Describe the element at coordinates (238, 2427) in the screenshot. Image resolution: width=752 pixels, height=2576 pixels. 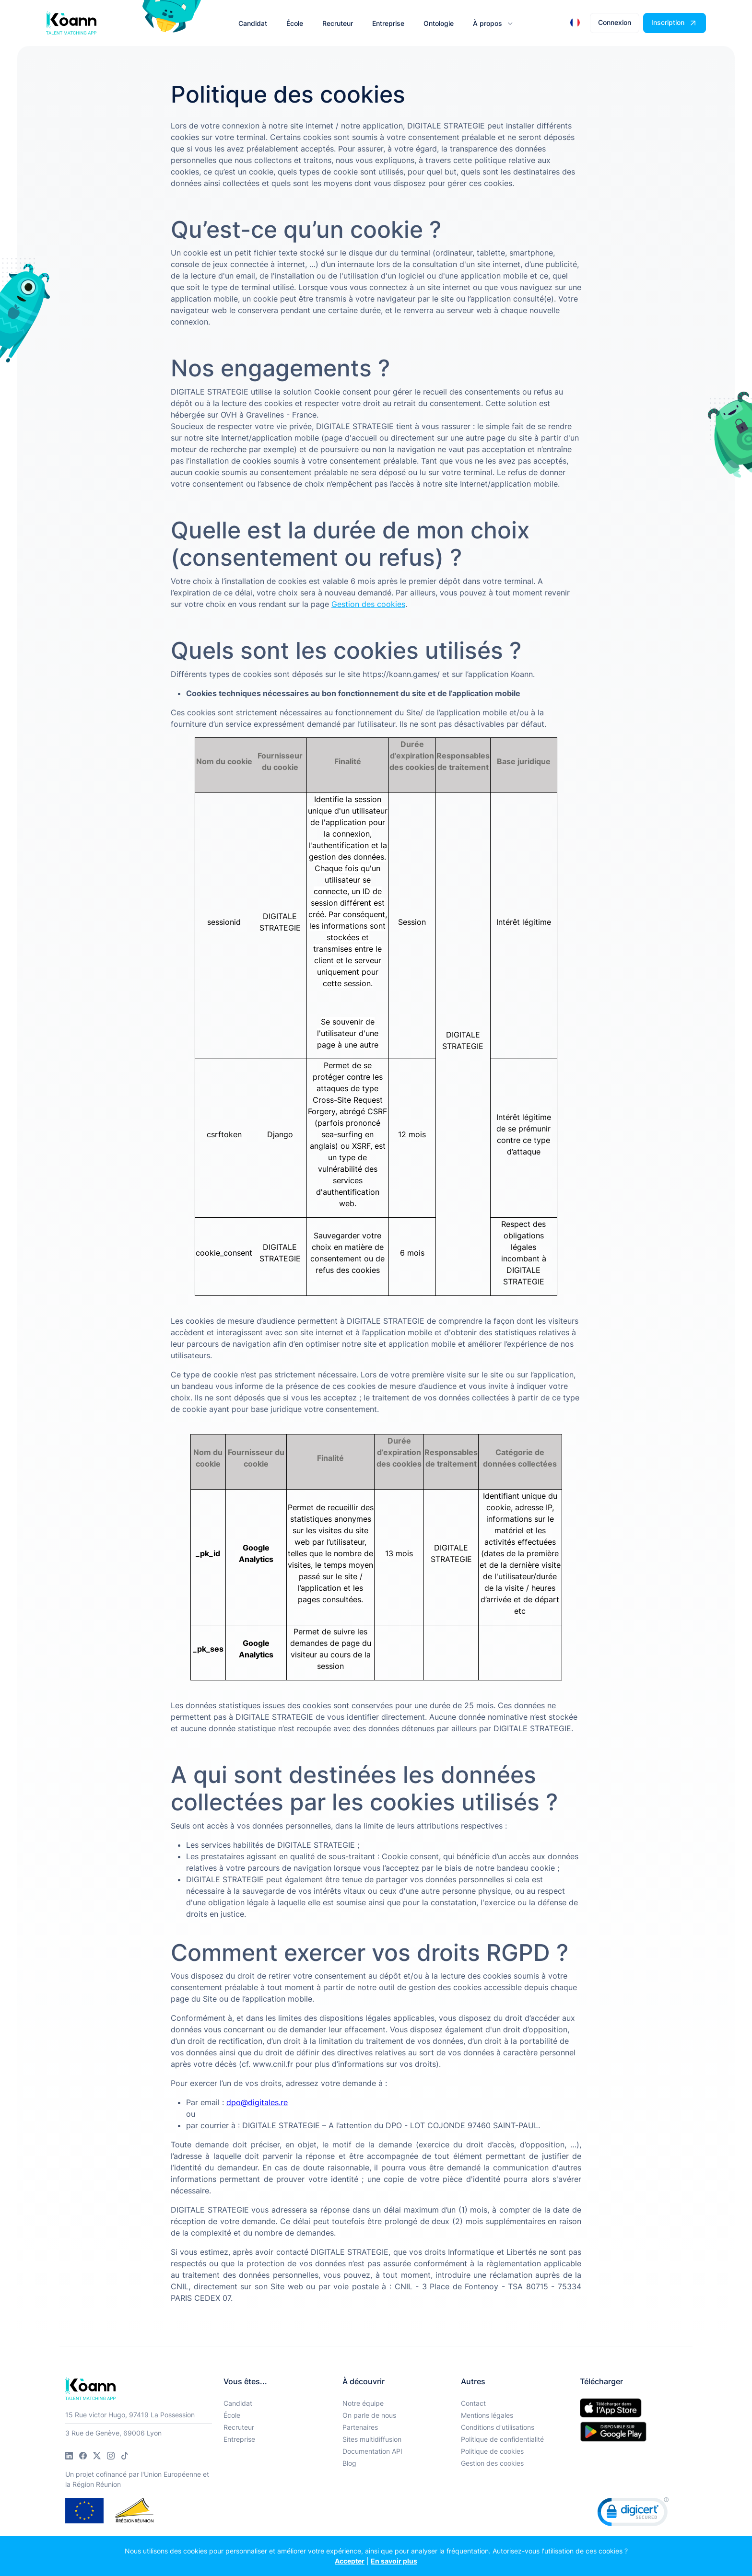
I see `Recruteur` at that location.